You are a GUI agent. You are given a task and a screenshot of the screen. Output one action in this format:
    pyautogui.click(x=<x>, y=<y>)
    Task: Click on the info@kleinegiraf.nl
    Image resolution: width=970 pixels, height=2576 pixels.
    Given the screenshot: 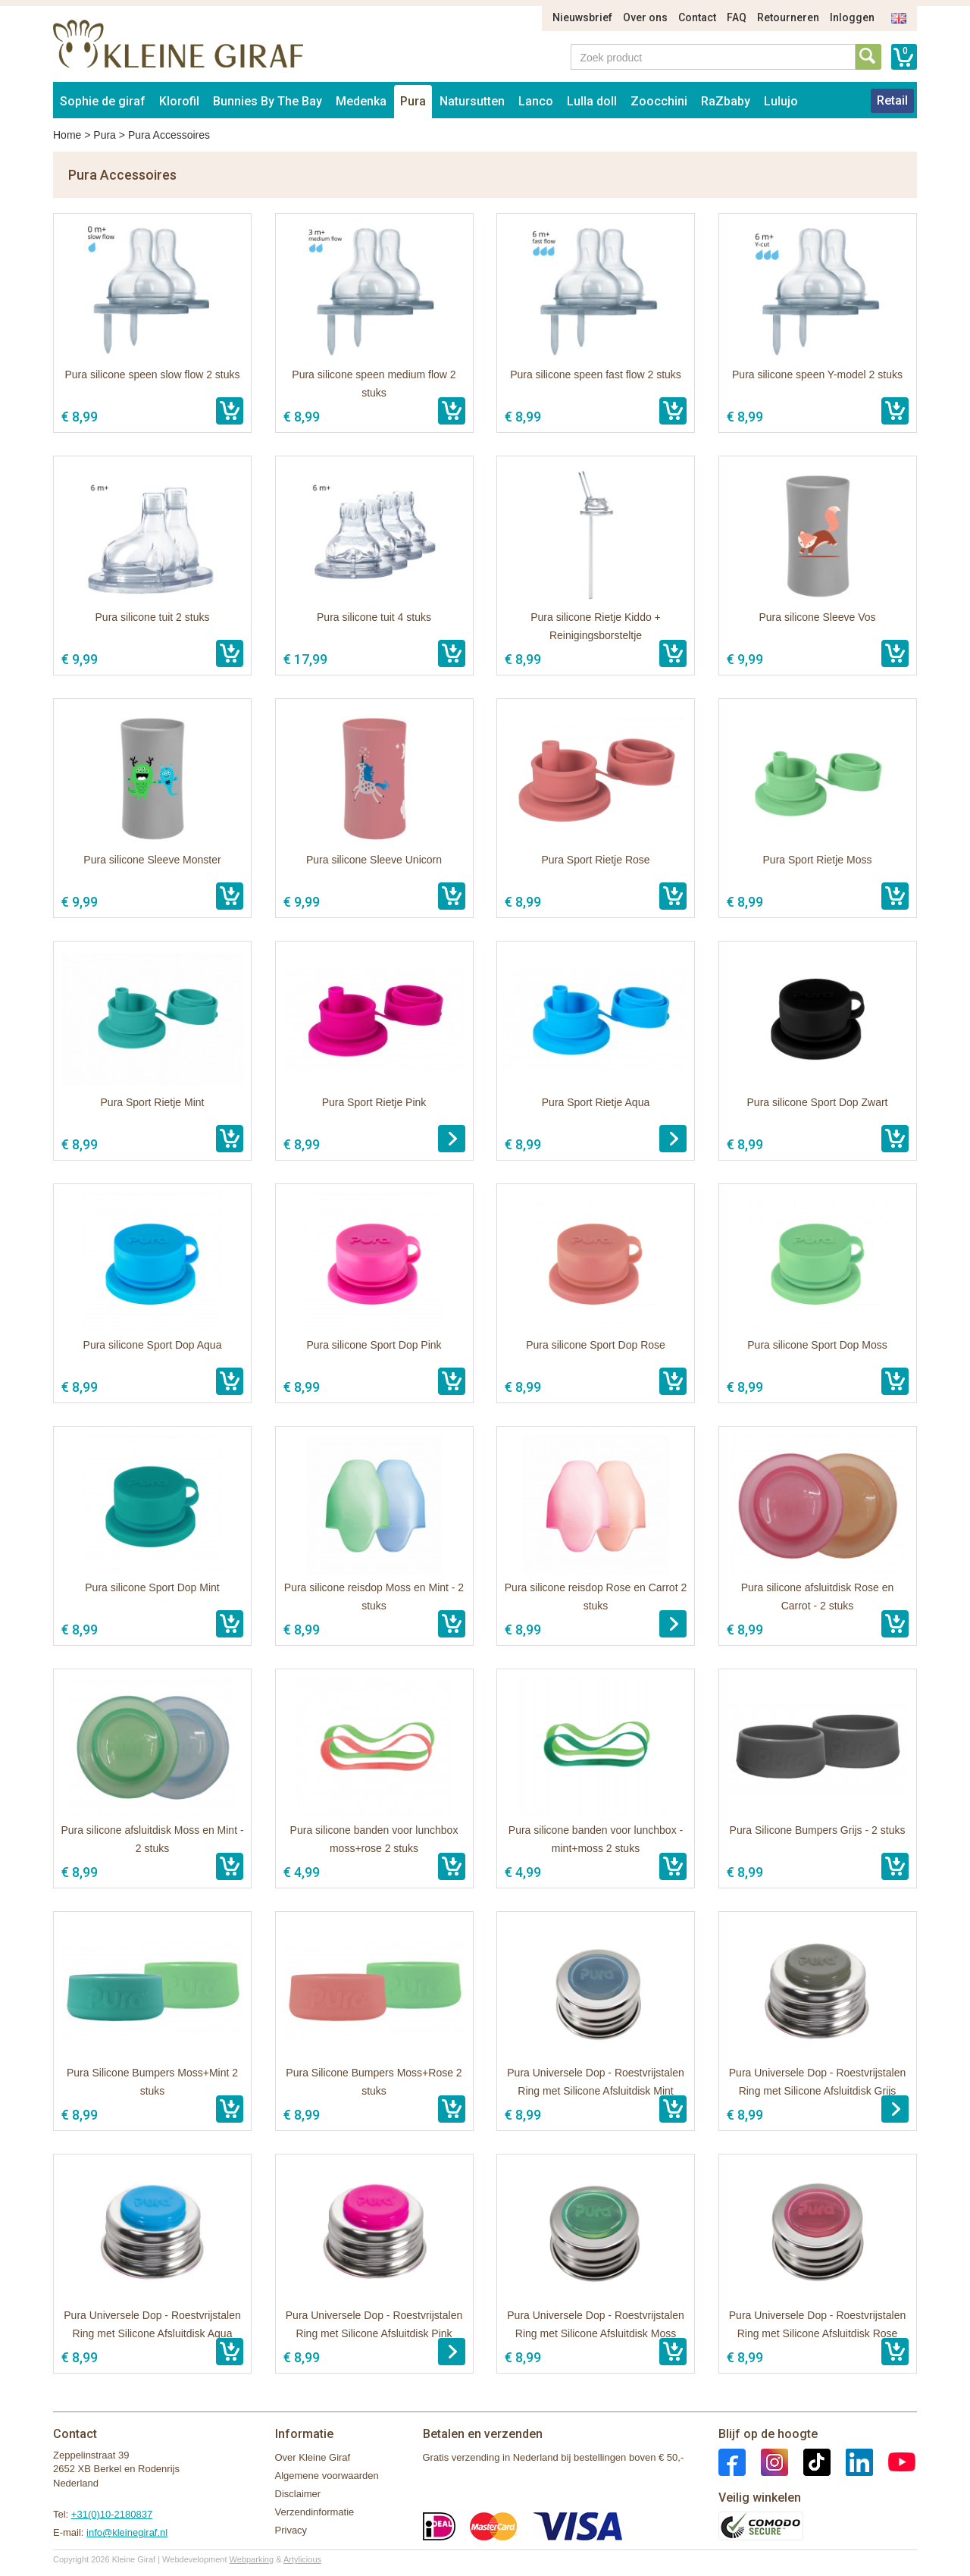 What is the action you would take?
    pyautogui.click(x=126, y=2532)
    